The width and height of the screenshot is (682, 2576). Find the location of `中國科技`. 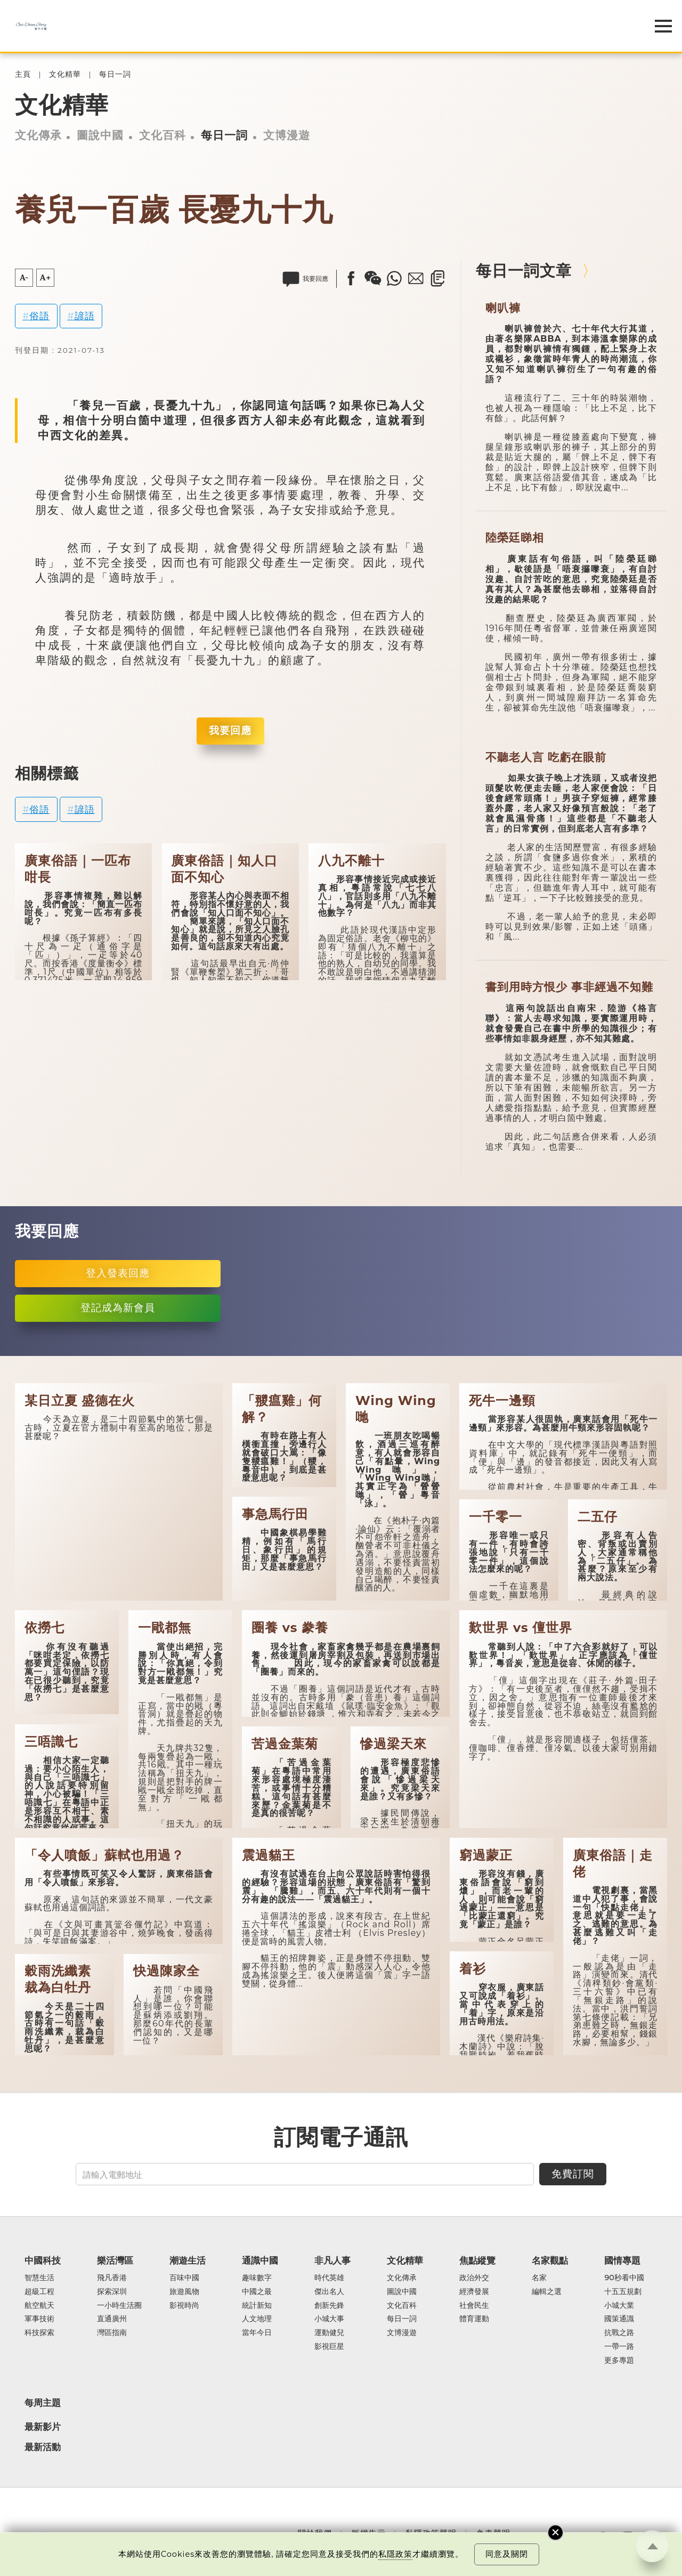

中國科技 is located at coordinates (43, 2260).